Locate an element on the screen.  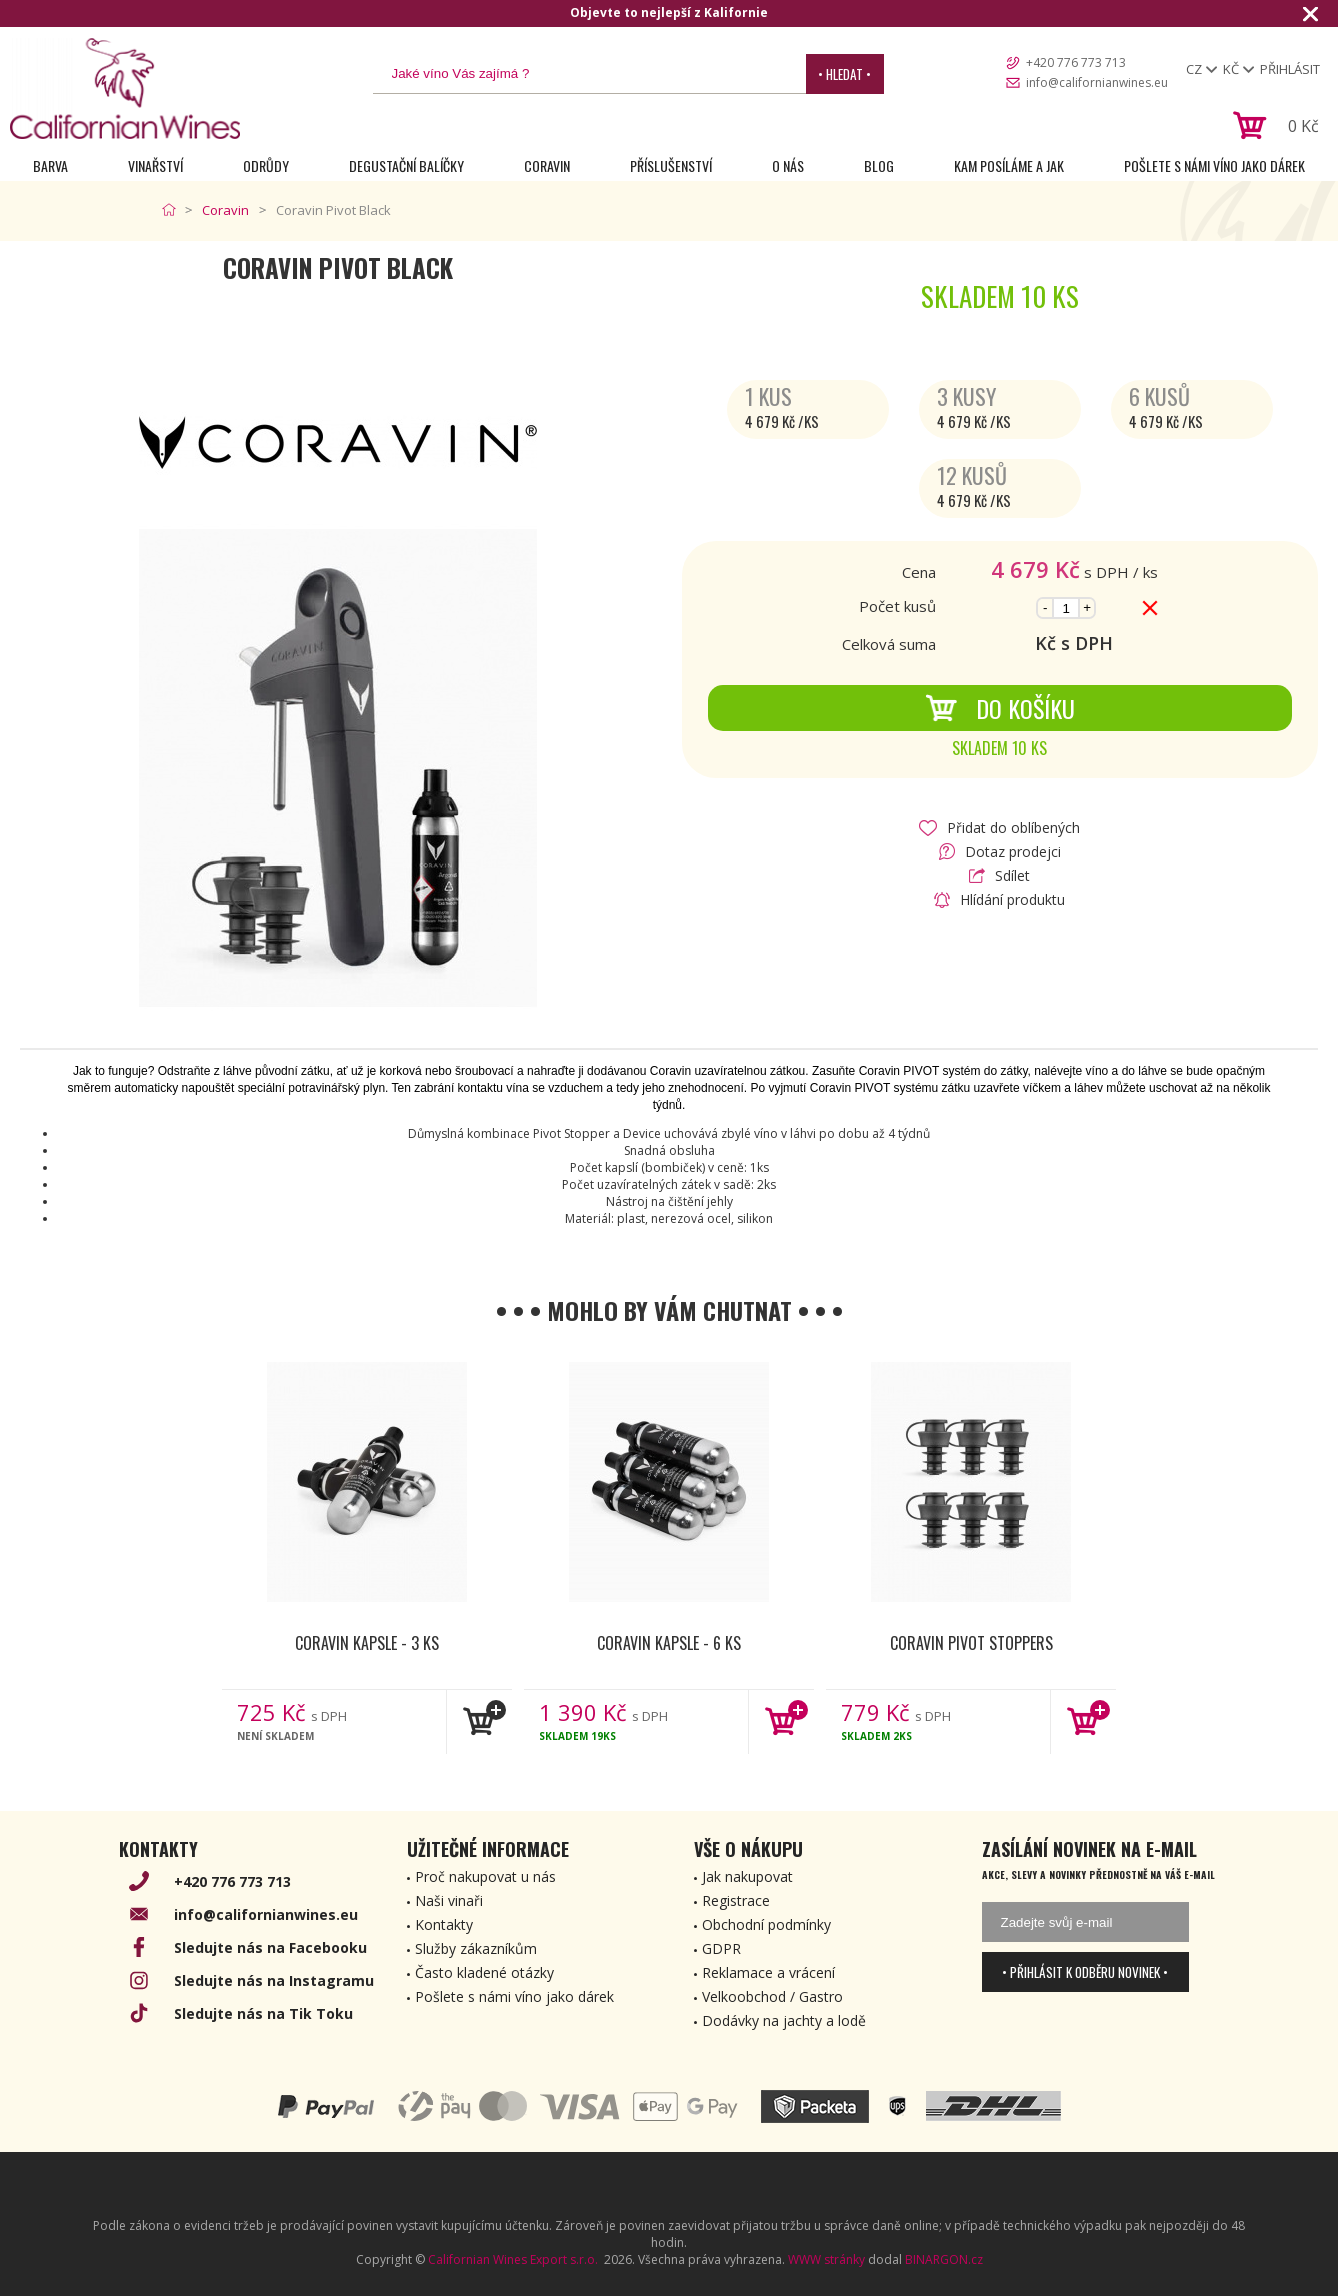
Kontakty is located at coordinates (444, 1924).